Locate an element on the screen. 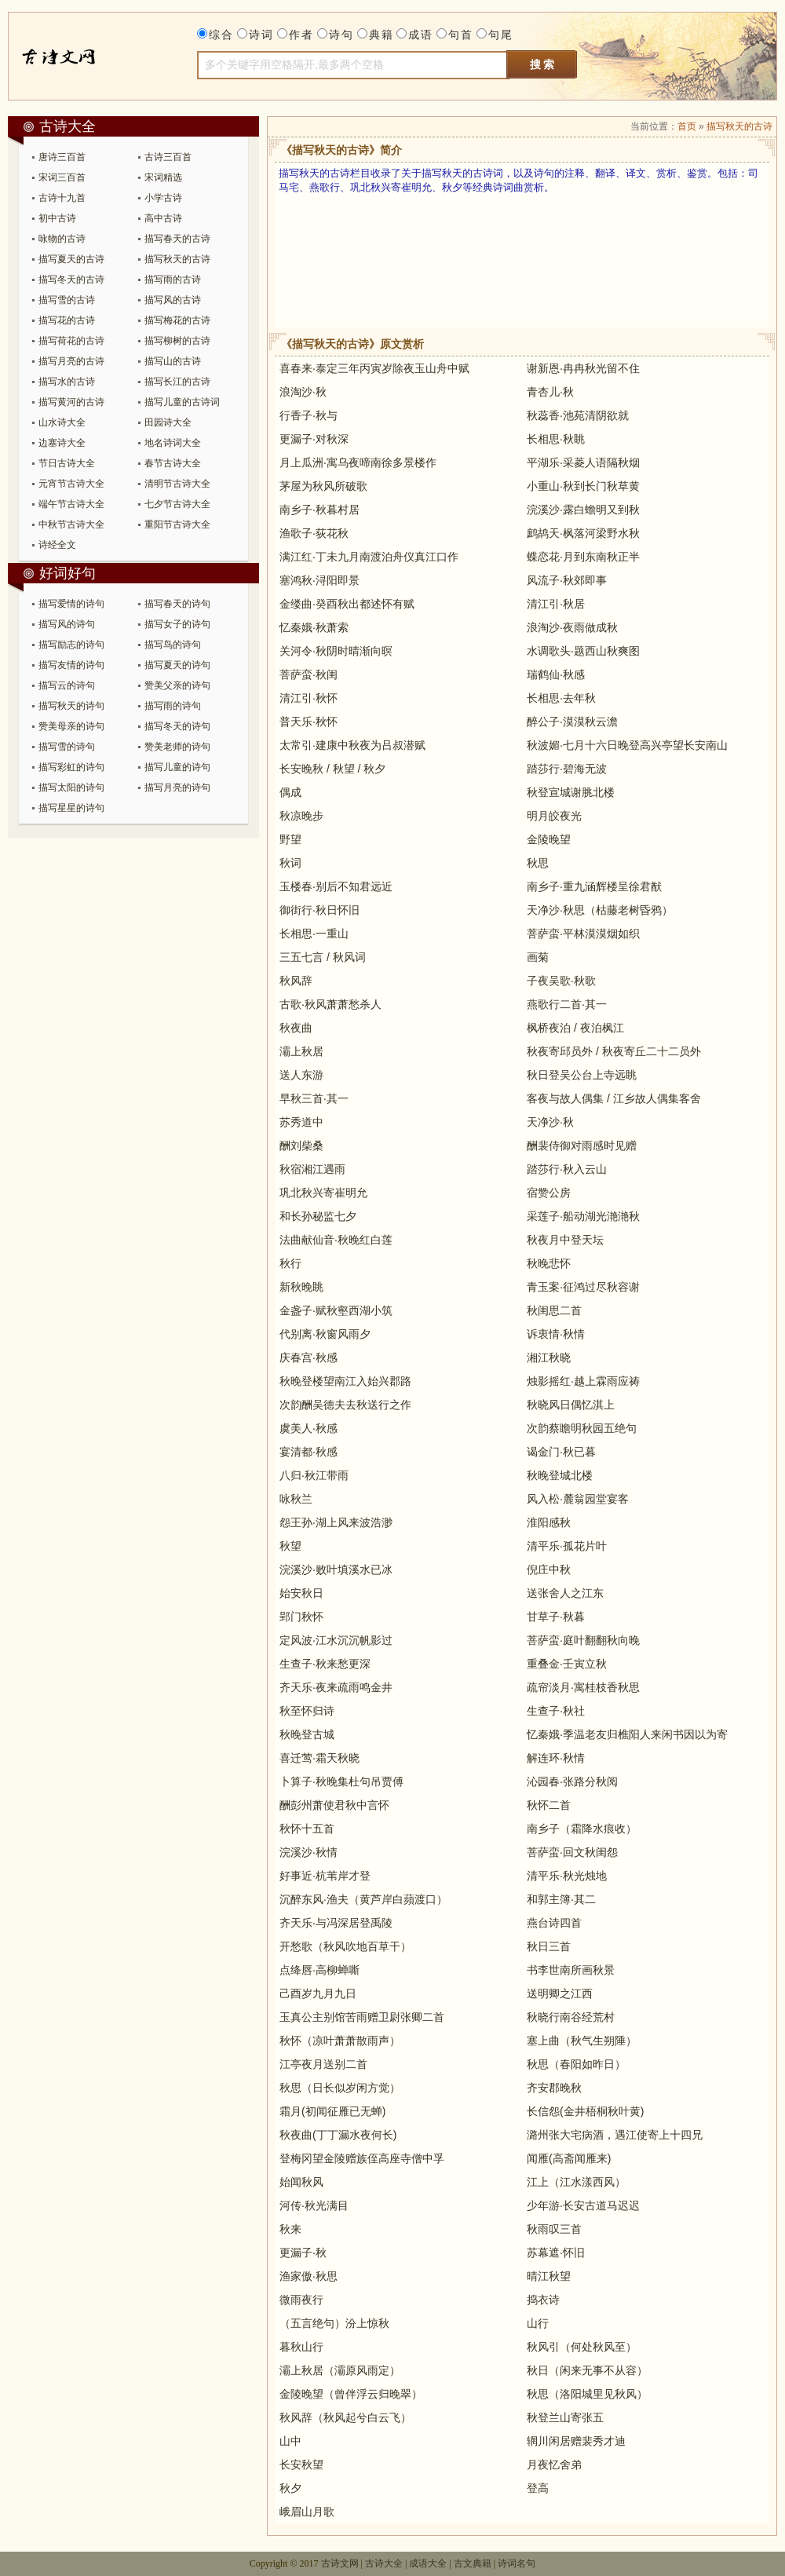 This screenshot has height=2576, width=785. 关河令·秋阴时晴渐向暝 is located at coordinates (335, 651).